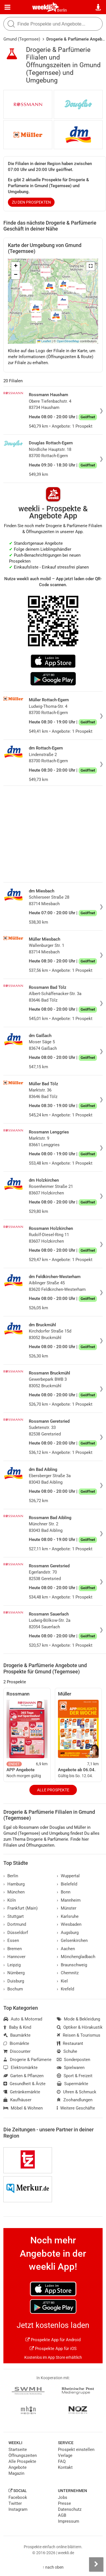  What do you see at coordinates (69, 2509) in the screenshot?
I see `Datenschutz` at bounding box center [69, 2509].